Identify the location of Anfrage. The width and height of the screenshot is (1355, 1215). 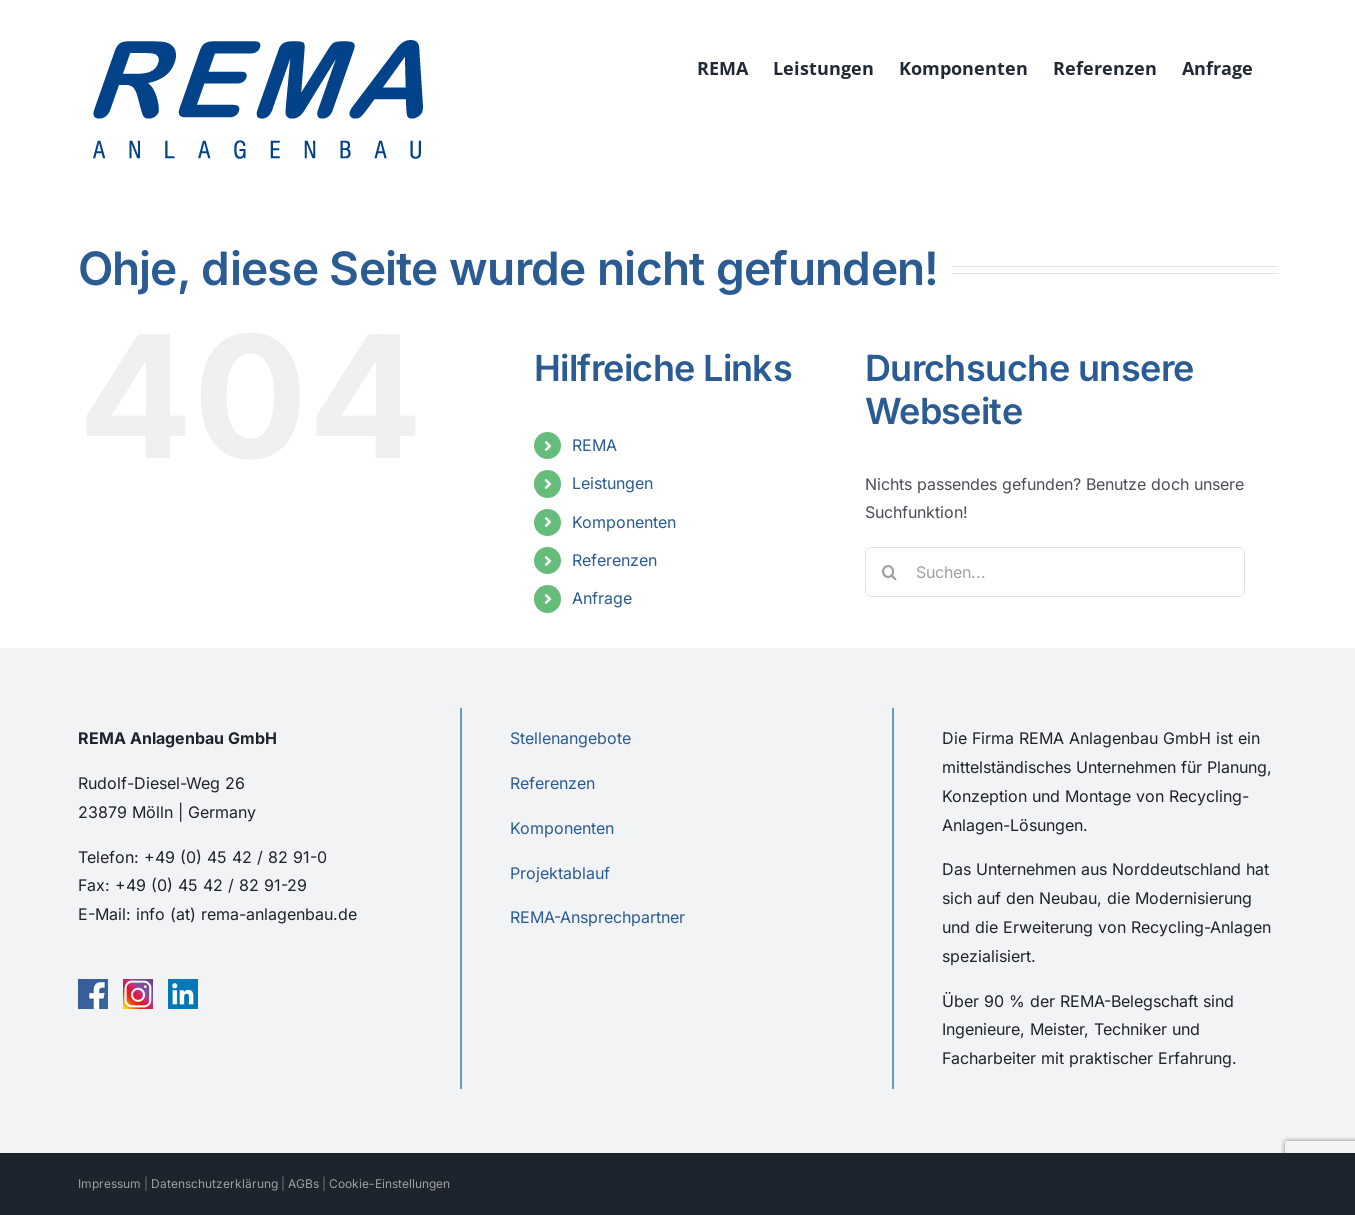
(602, 598).